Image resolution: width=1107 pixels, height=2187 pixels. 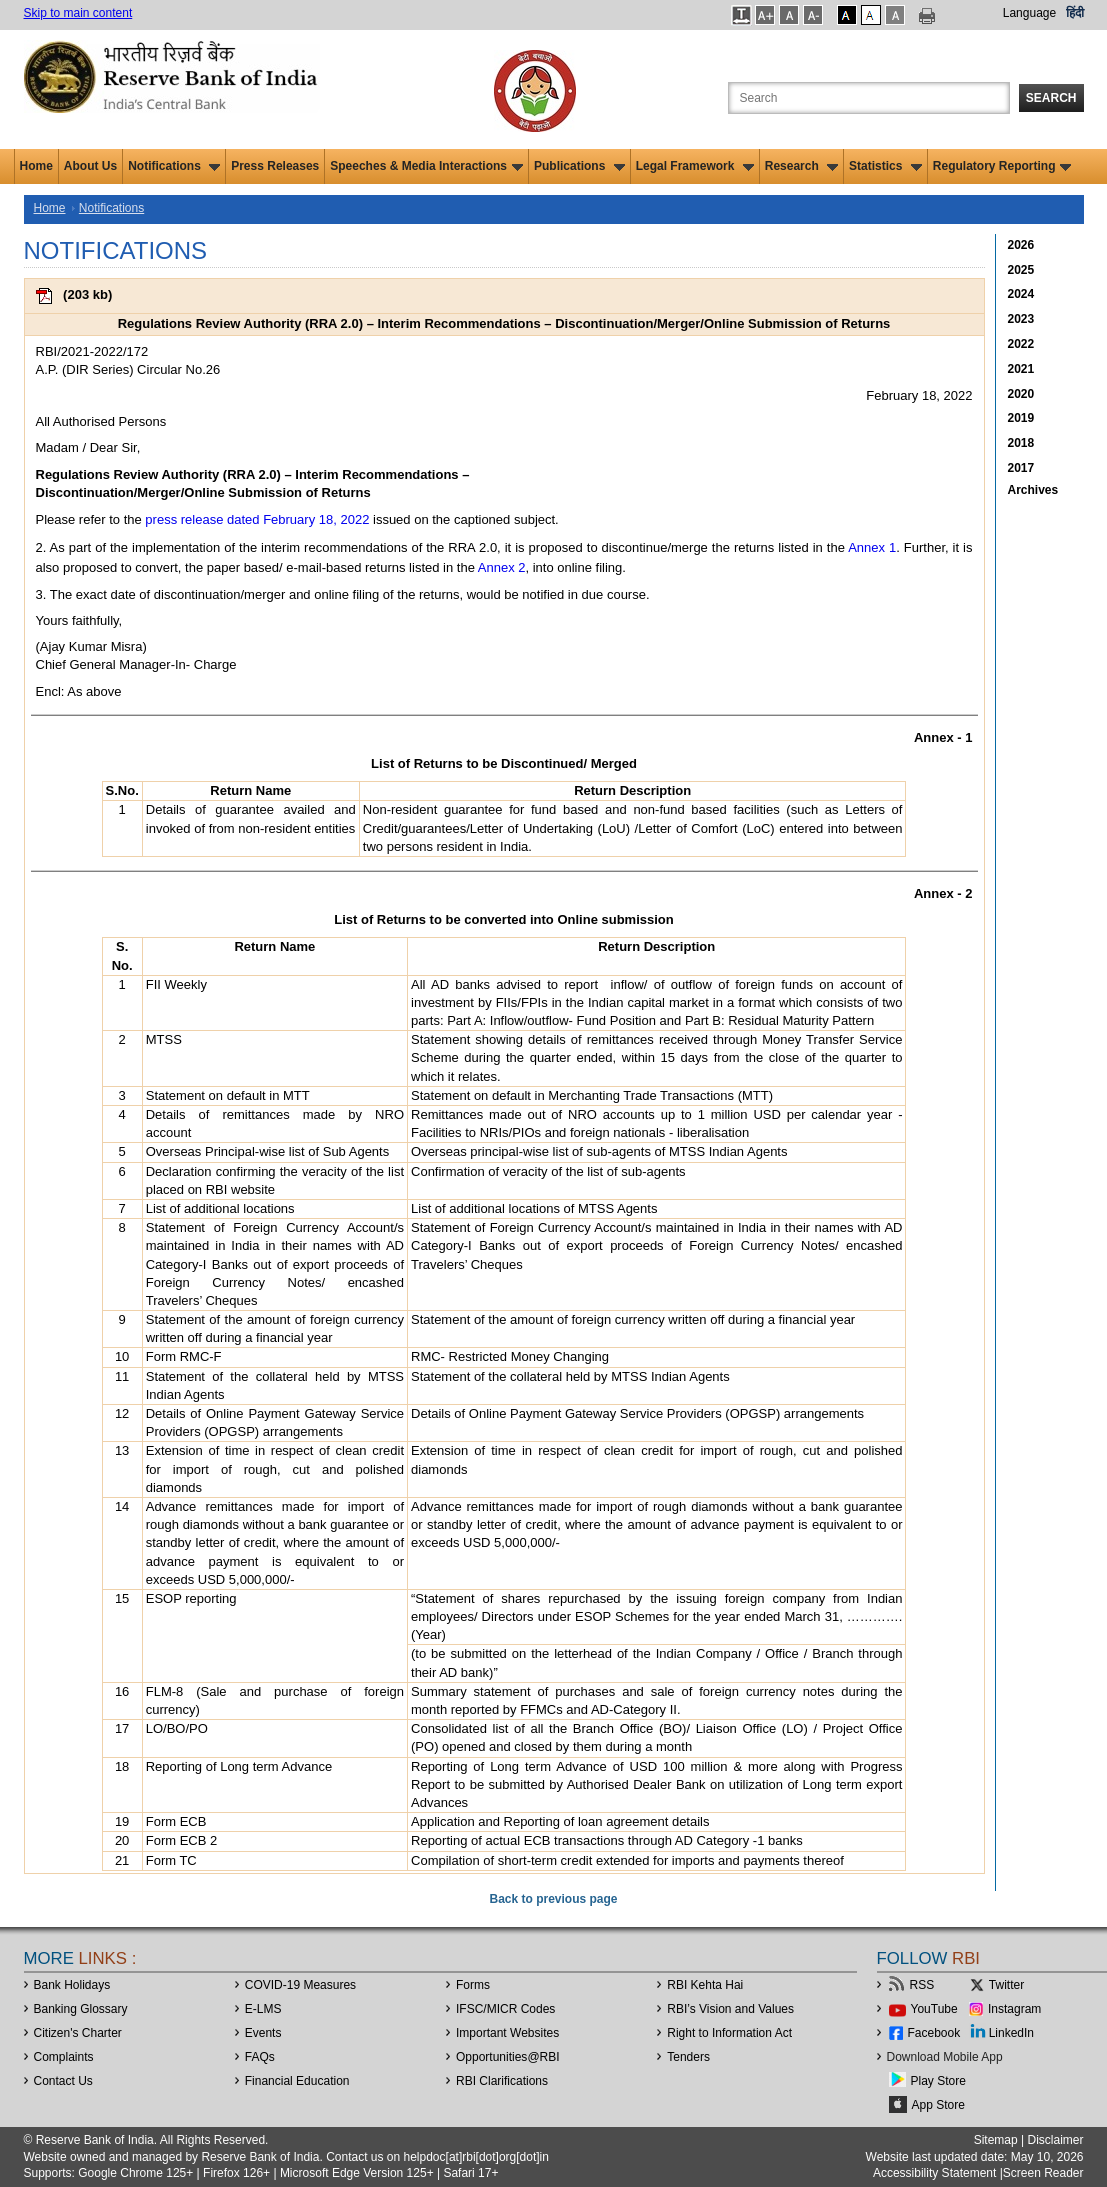 What do you see at coordinates (996, 2140) in the screenshot?
I see `Sitemap` at bounding box center [996, 2140].